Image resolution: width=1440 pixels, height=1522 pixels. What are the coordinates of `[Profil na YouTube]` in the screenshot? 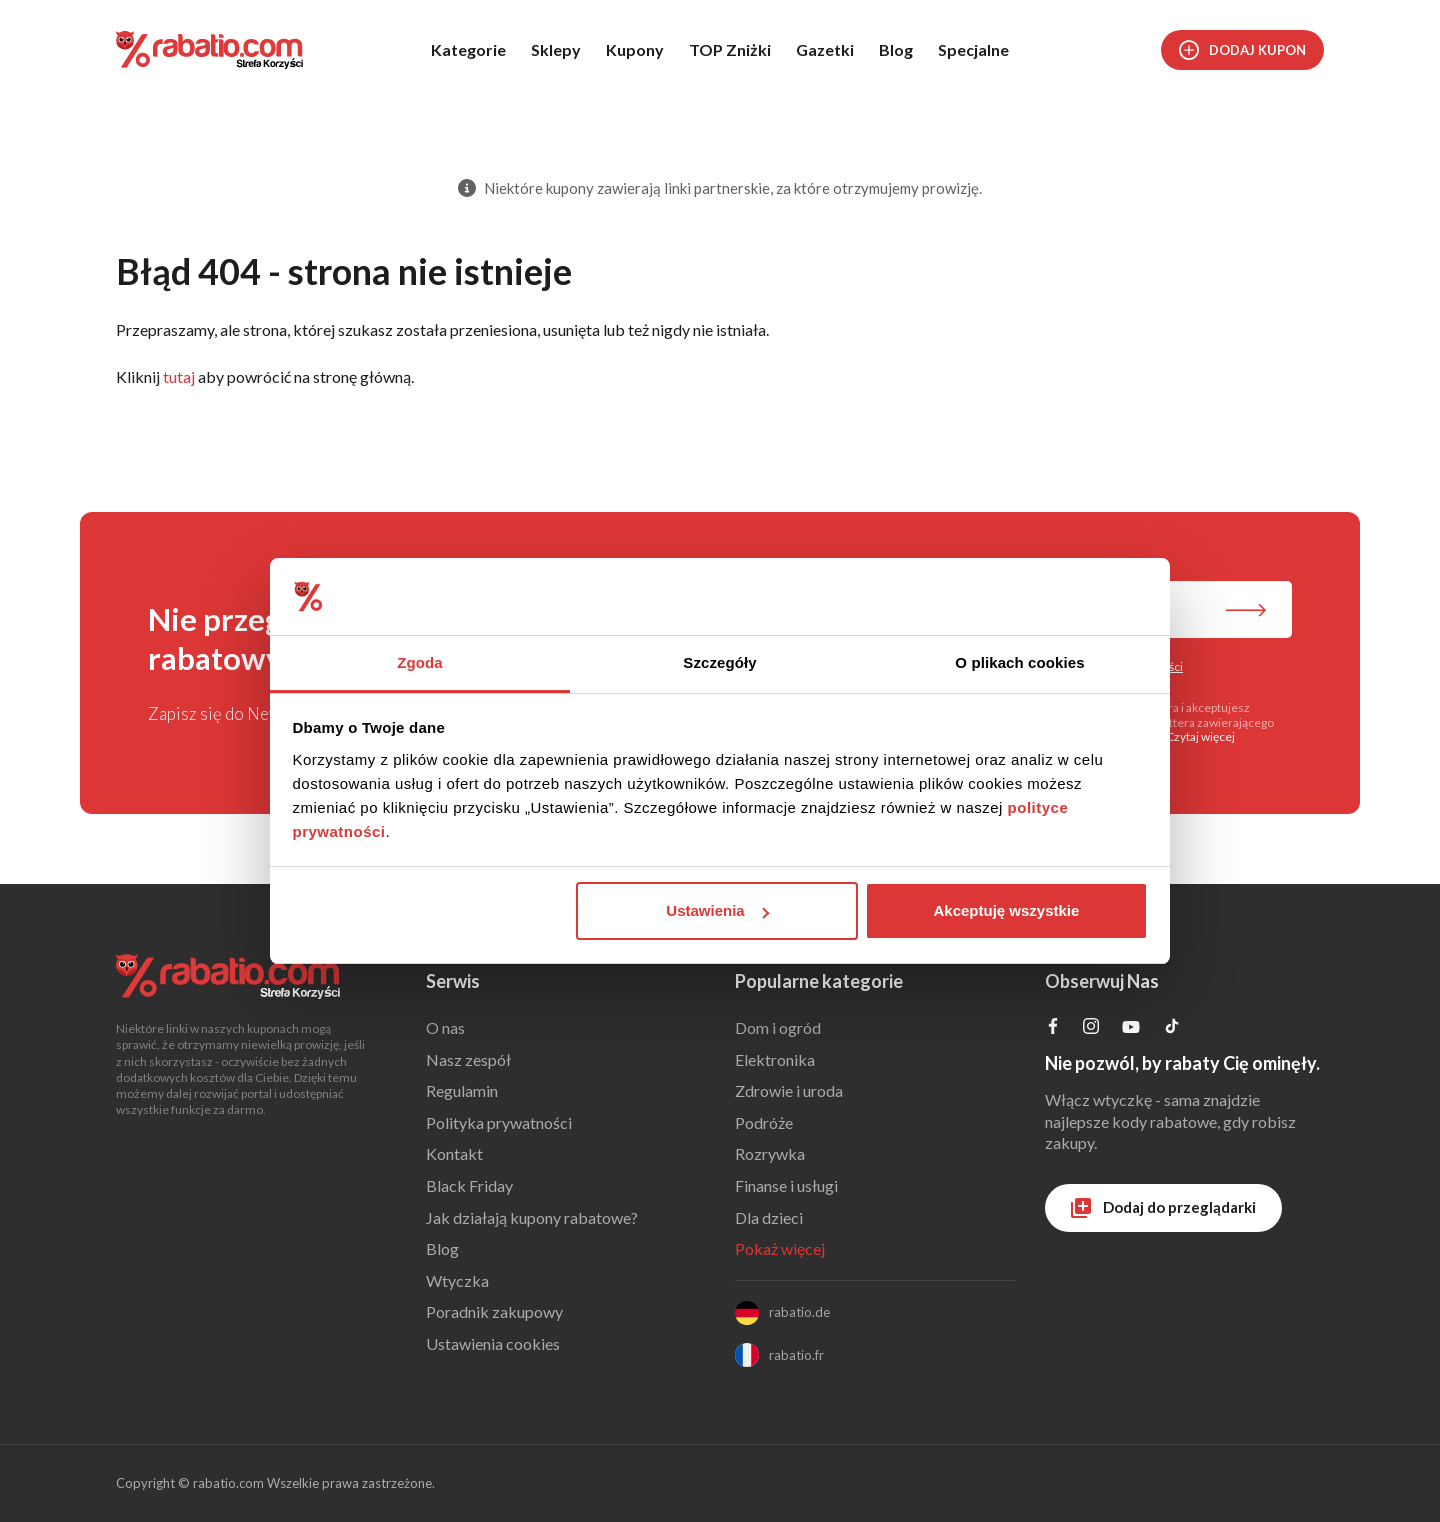 It's located at (1131, 1030).